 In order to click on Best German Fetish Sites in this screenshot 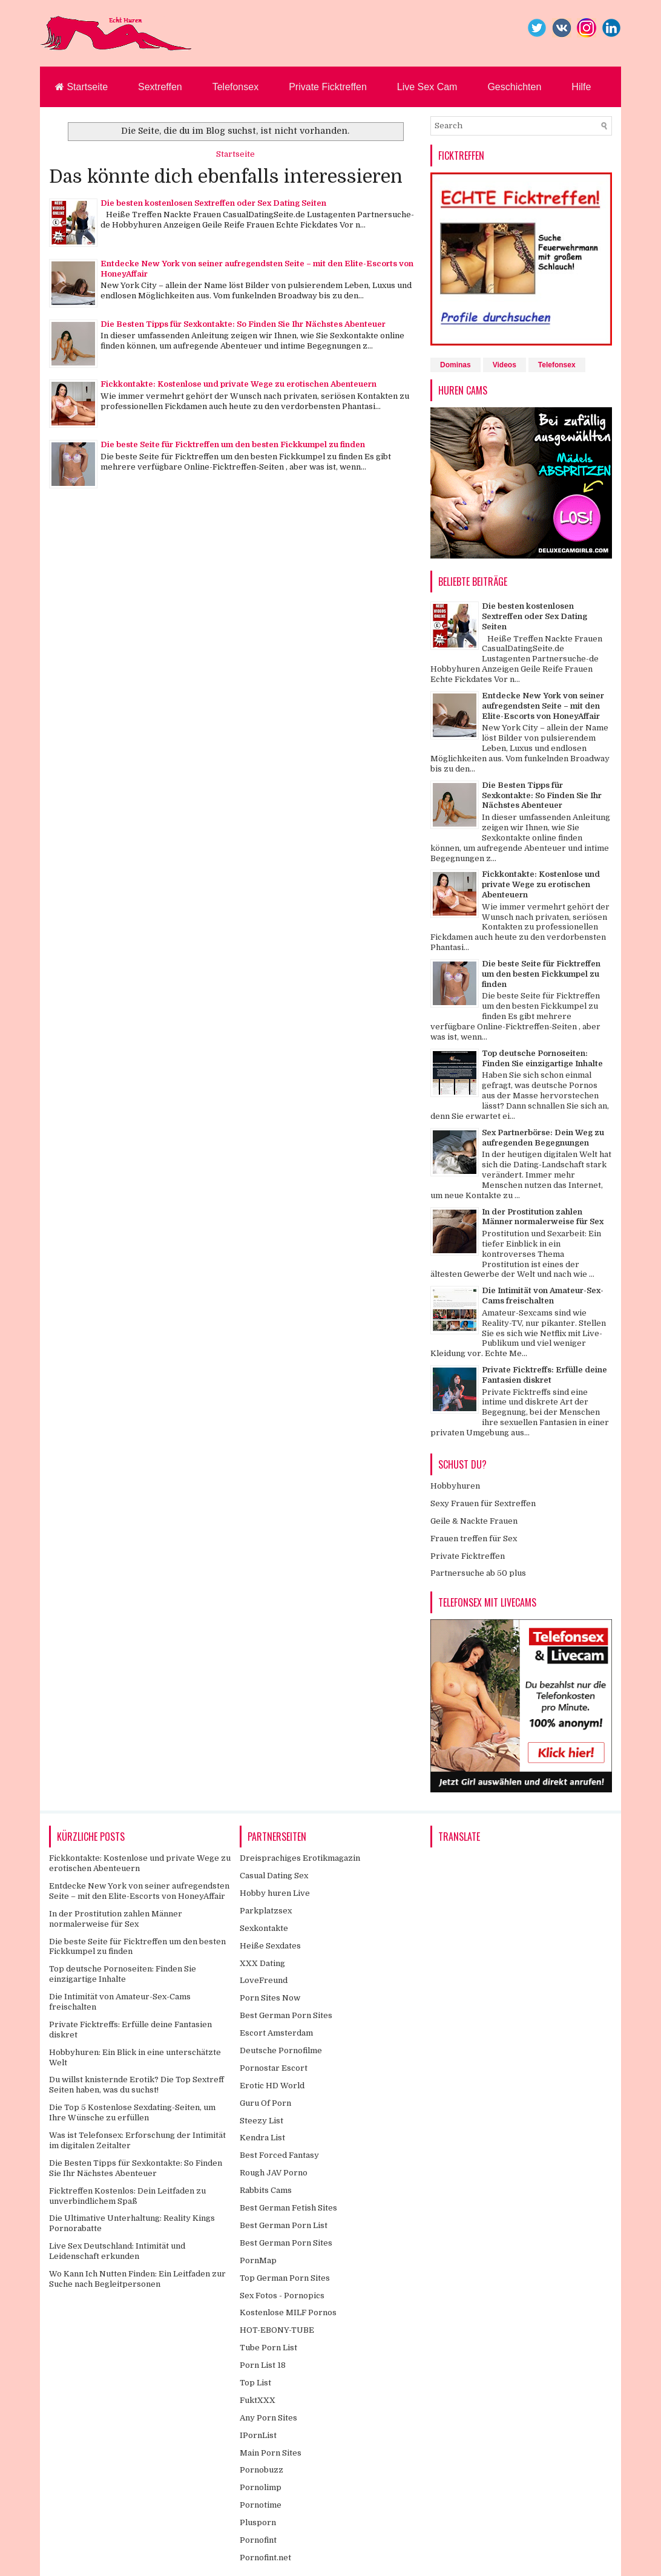, I will do `click(288, 2207)`.